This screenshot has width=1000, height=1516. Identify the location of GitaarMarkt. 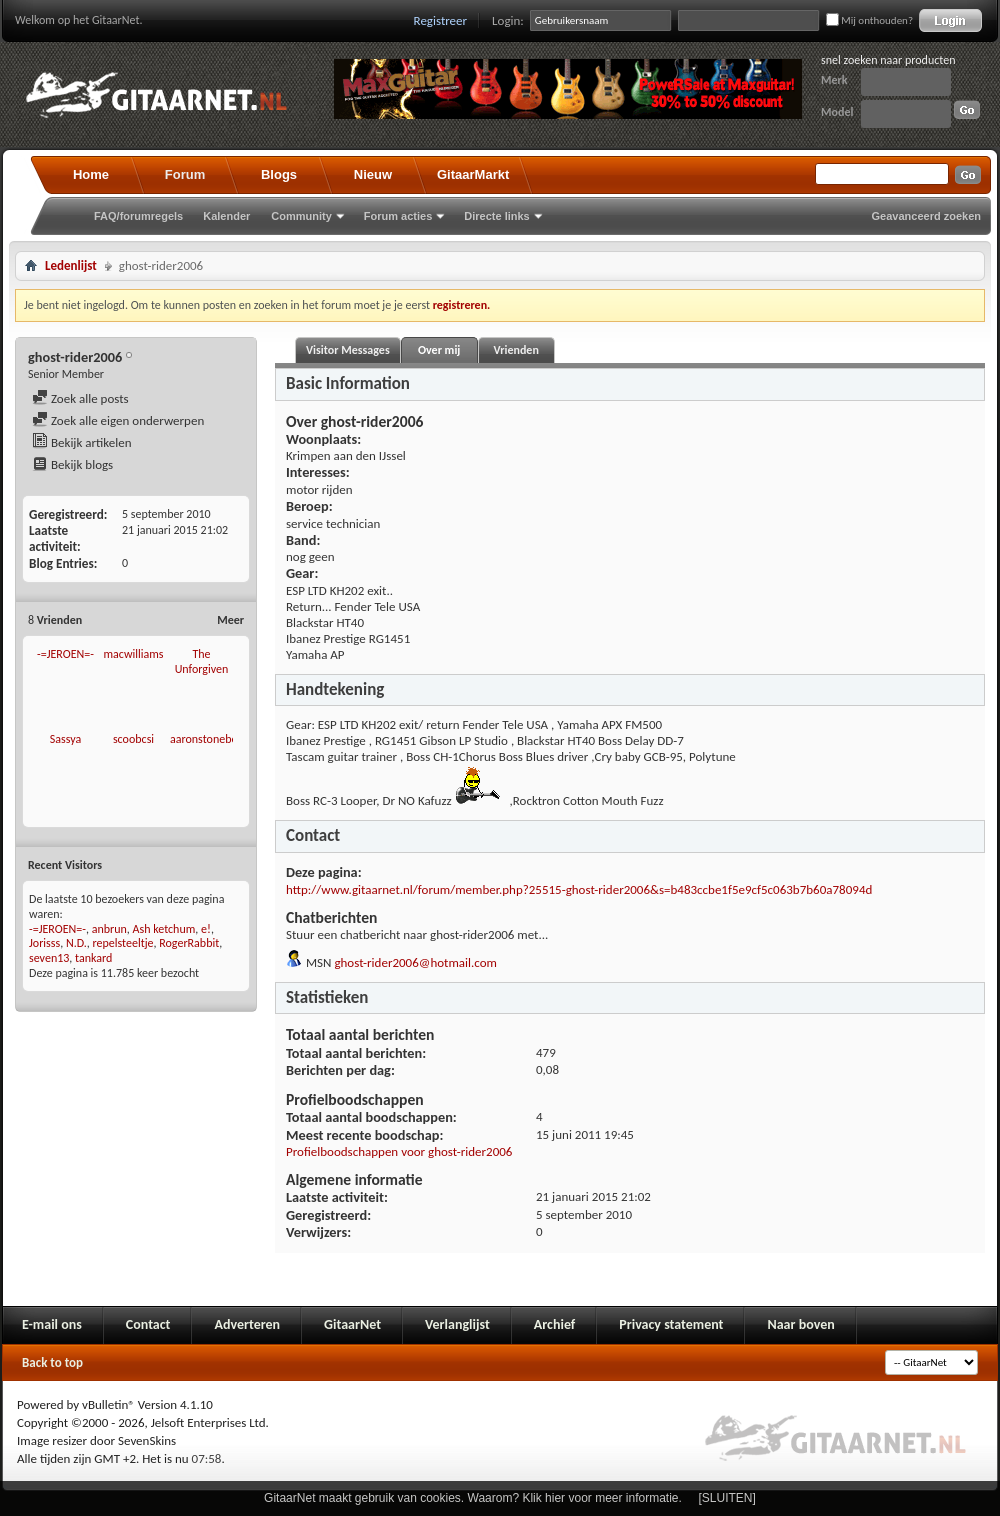
(473, 174).